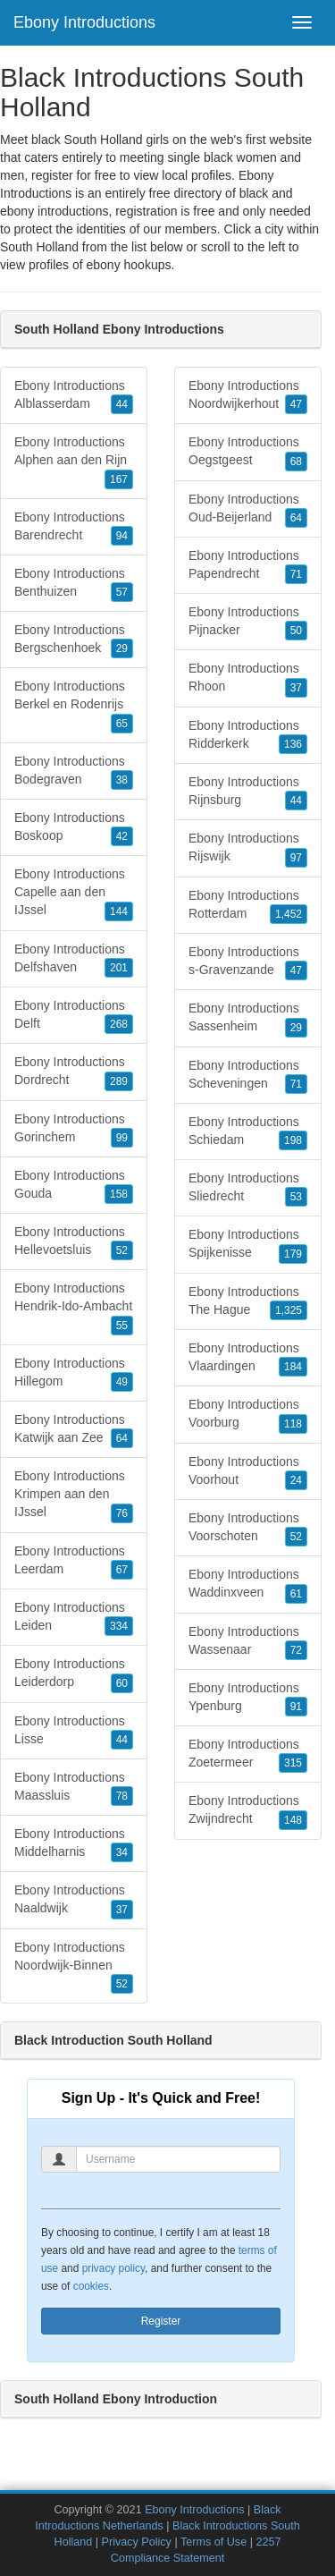 The width and height of the screenshot is (335, 2576). Describe the element at coordinates (122, 1250) in the screenshot. I see `52` at that location.